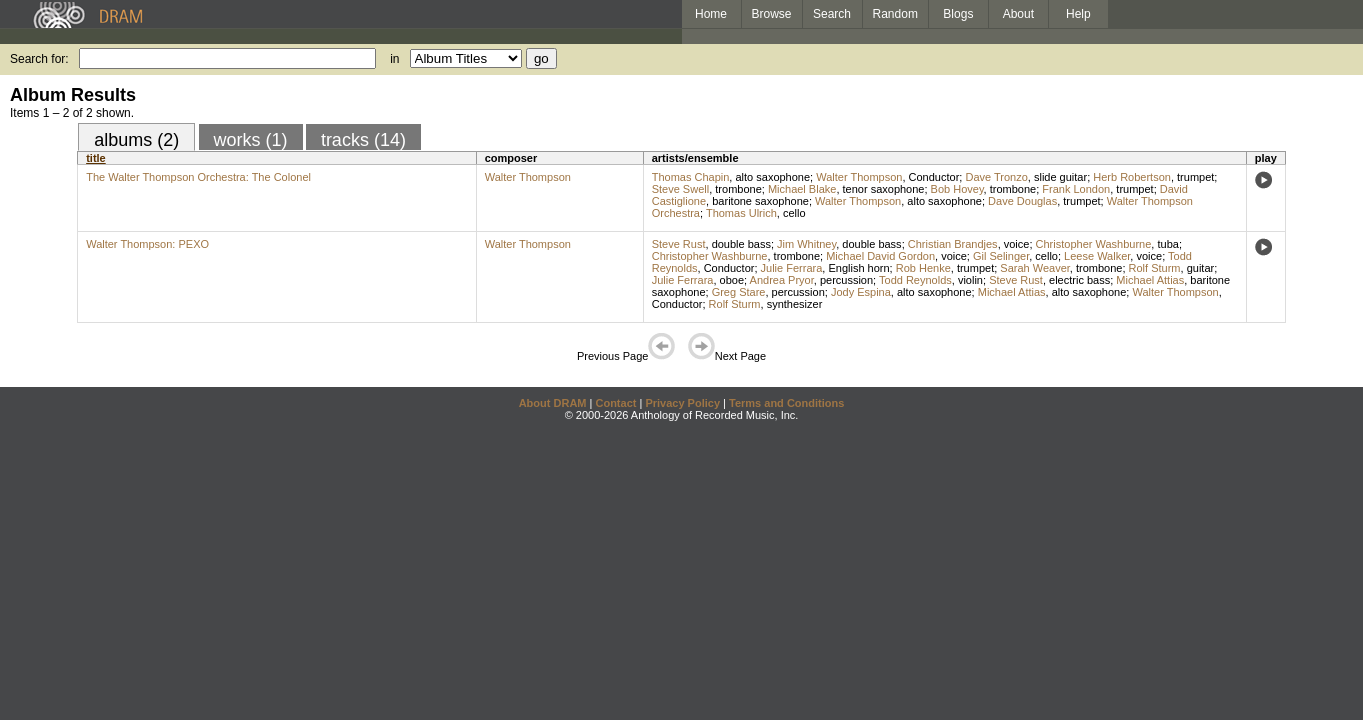  I want to click on percussion, so click(846, 280).